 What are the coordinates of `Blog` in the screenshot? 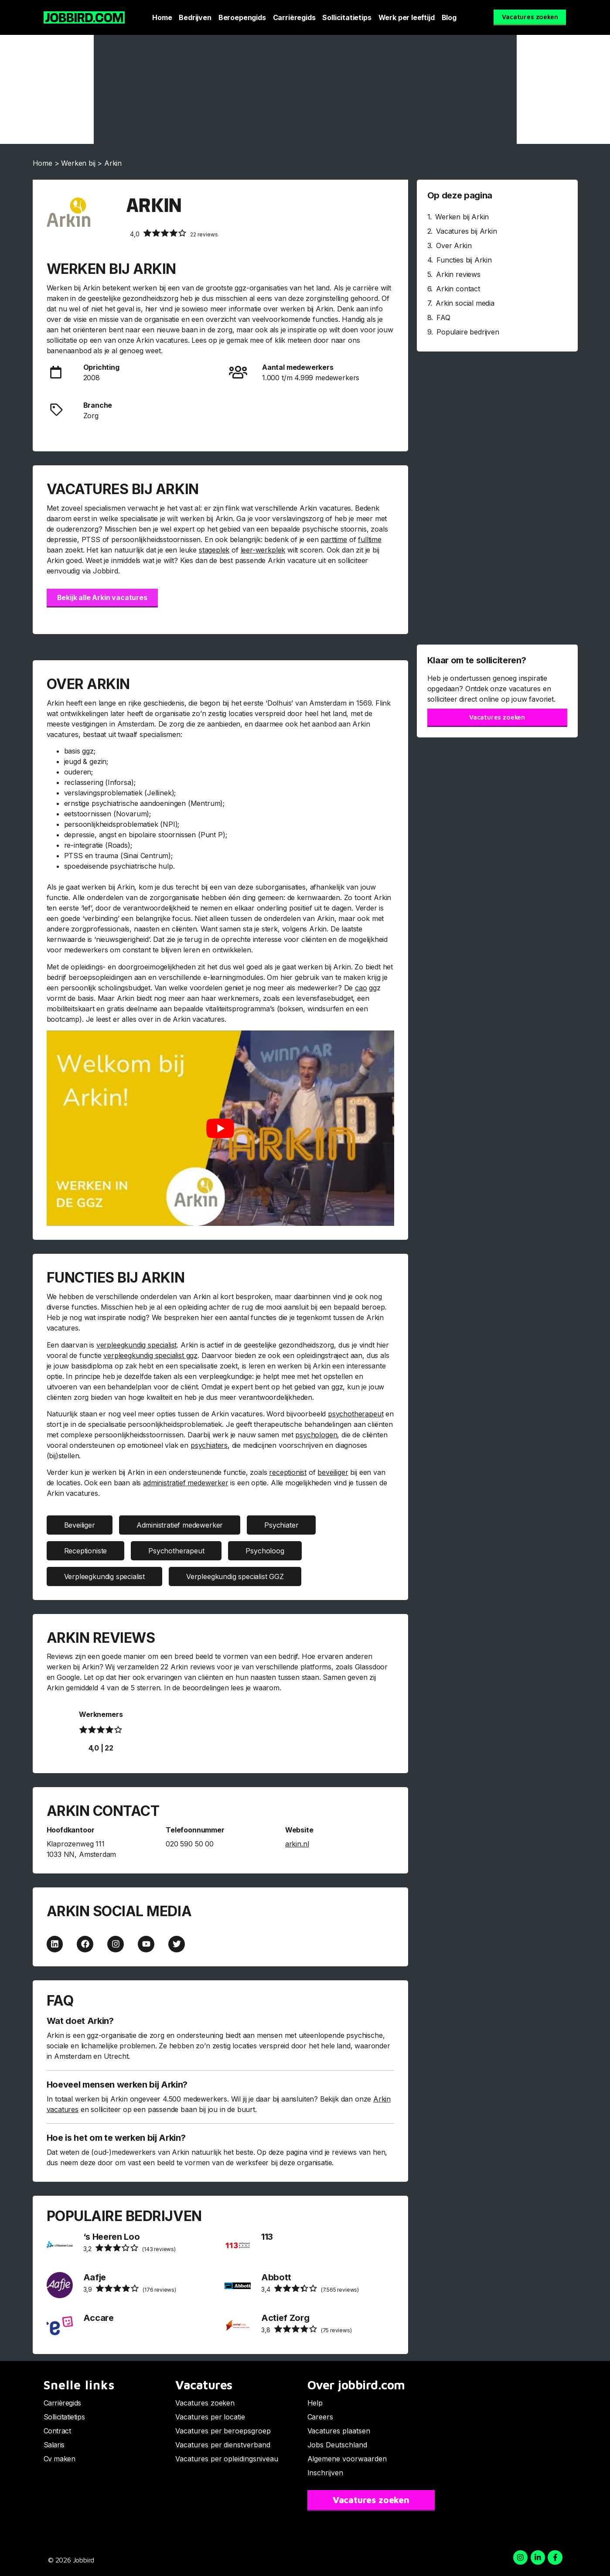 It's located at (449, 17).